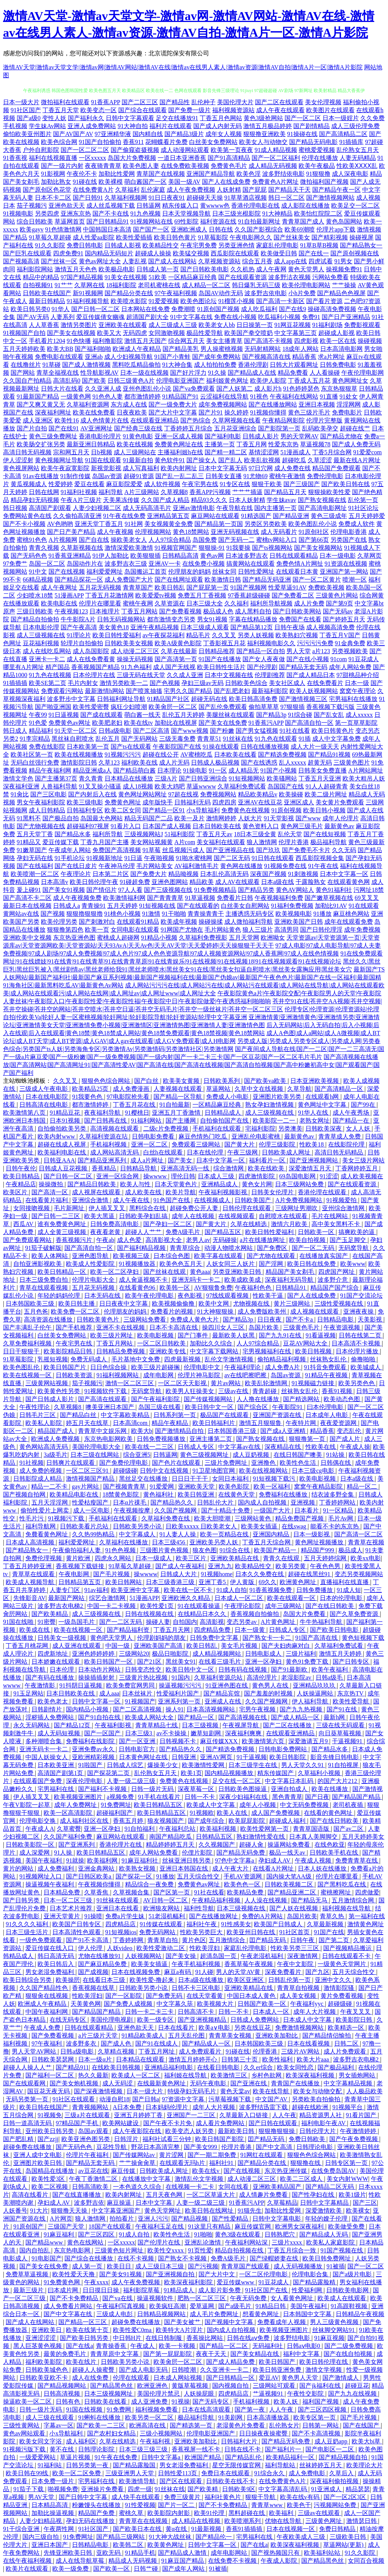 The image size is (388, 2576). I want to click on 国产视频青青草, so click(125, 1486).